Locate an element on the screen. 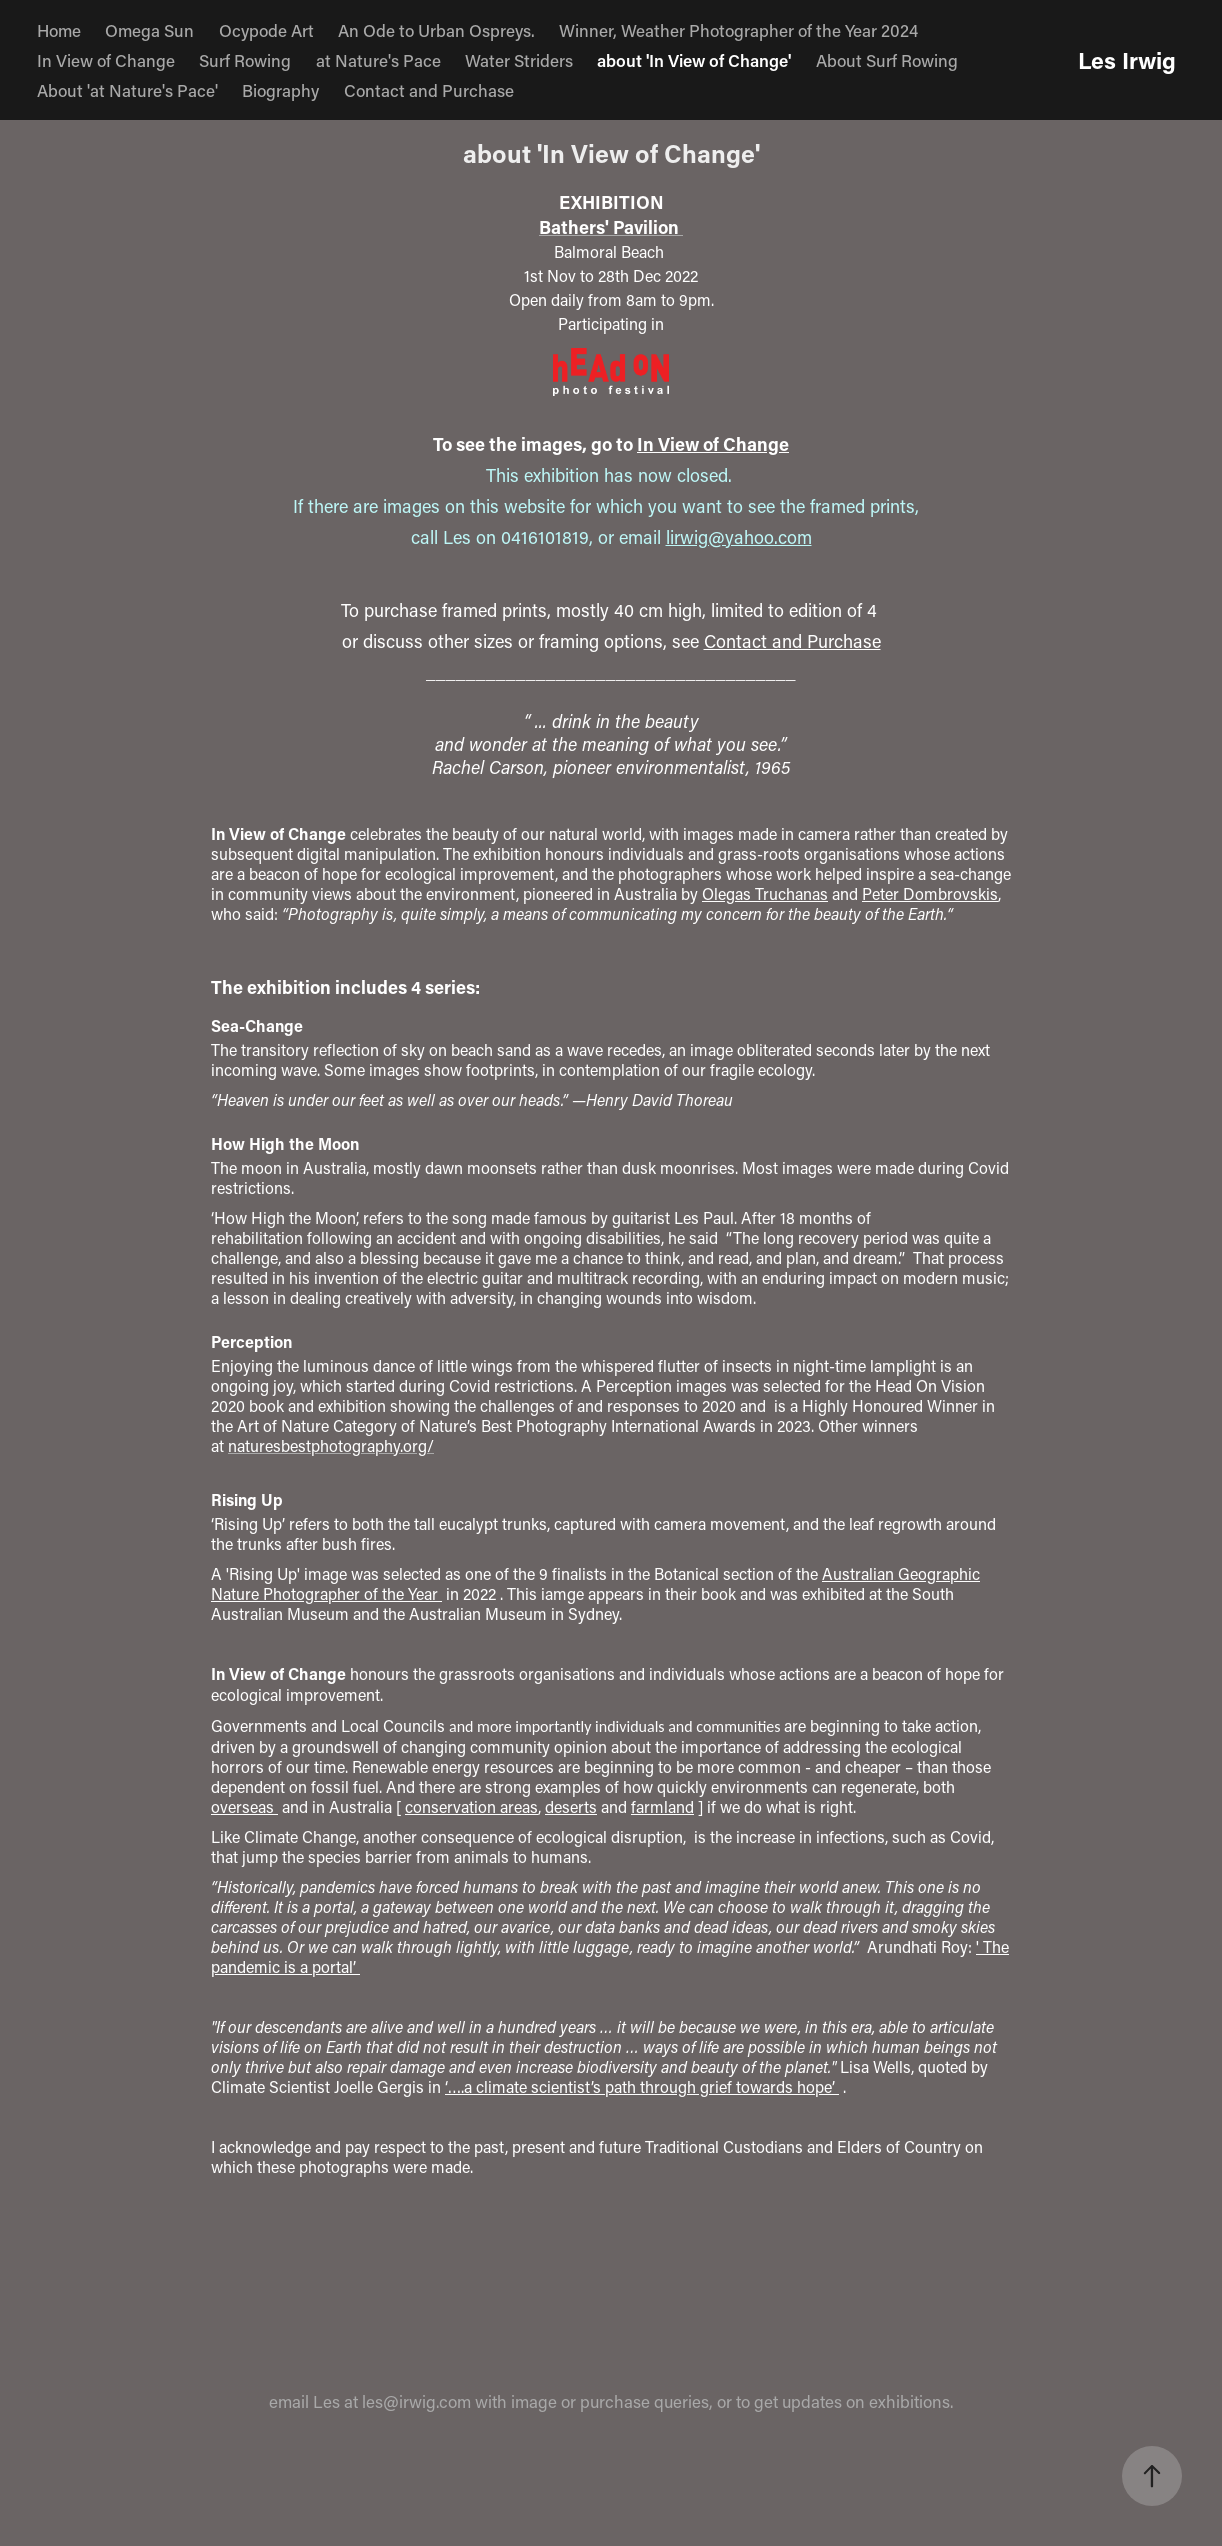 The image size is (1222, 2546). about 'In View of Change' is located at coordinates (694, 60).